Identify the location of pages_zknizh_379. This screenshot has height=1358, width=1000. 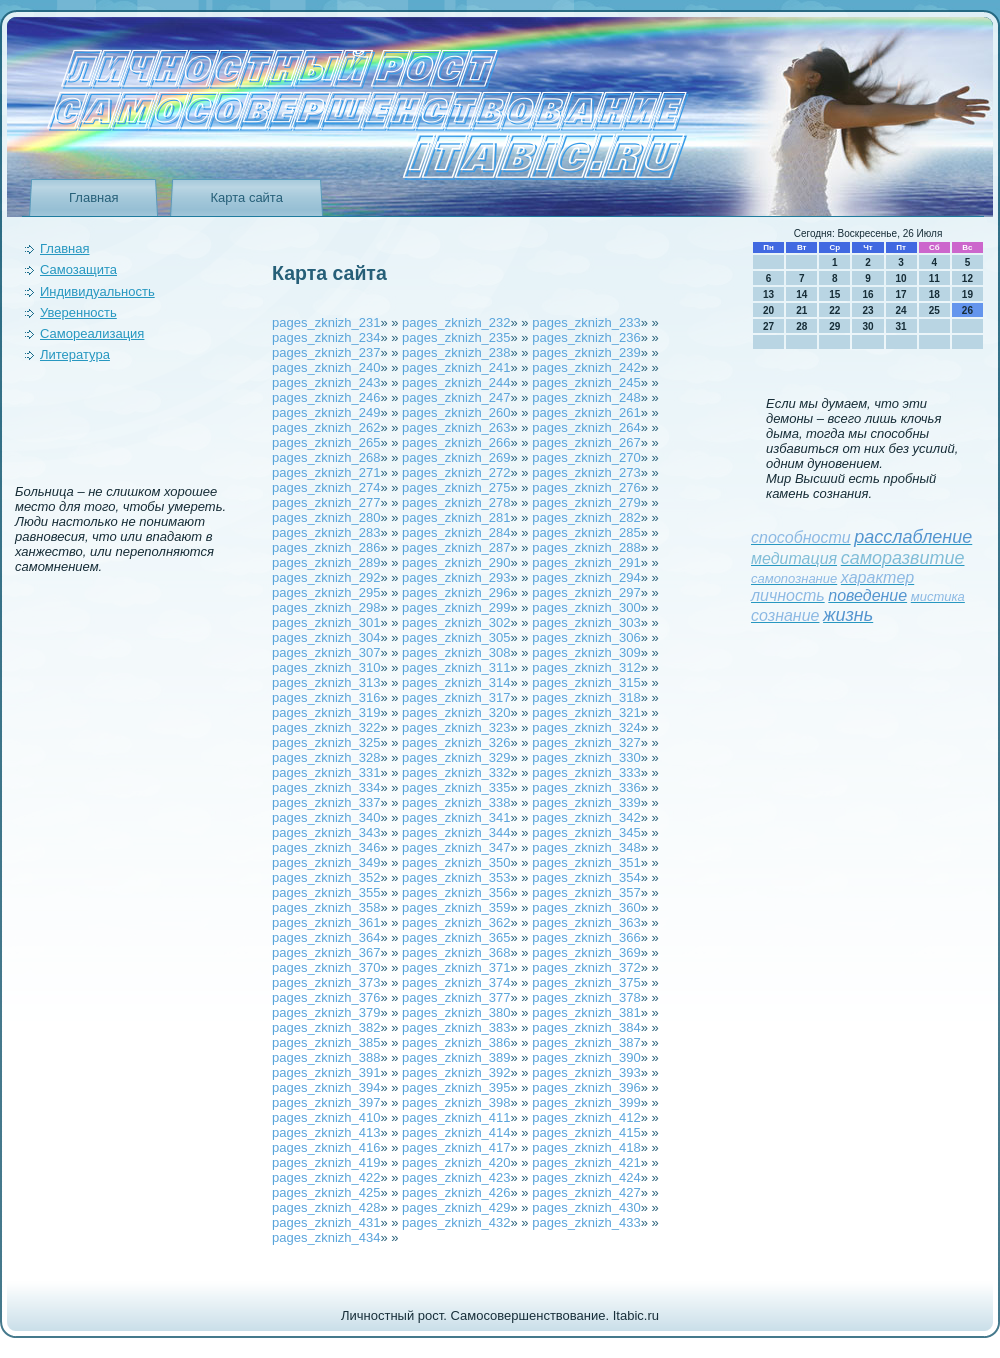
(326, 1012).